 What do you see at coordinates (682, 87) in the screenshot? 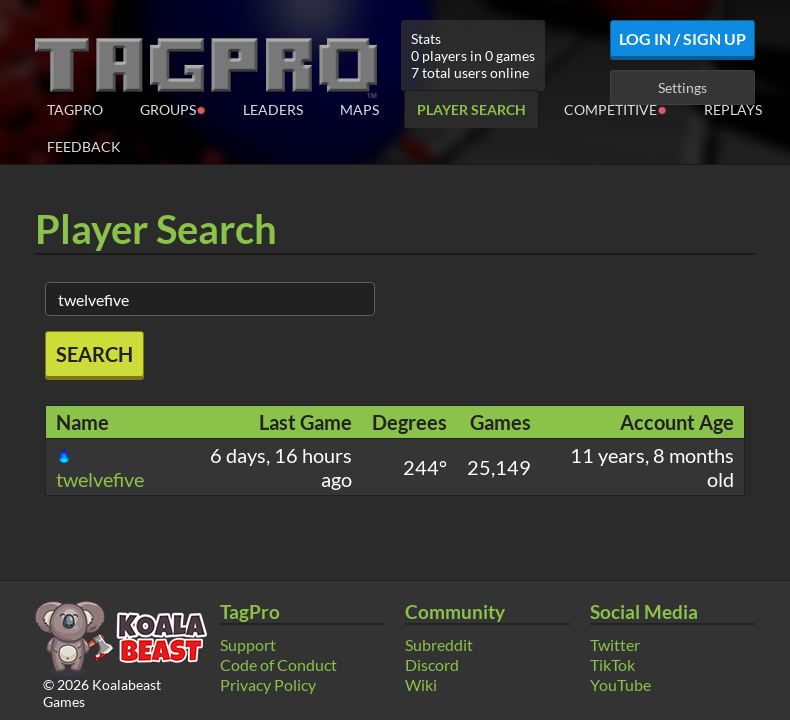
I see `Settings` at bounding box center [682, 87].